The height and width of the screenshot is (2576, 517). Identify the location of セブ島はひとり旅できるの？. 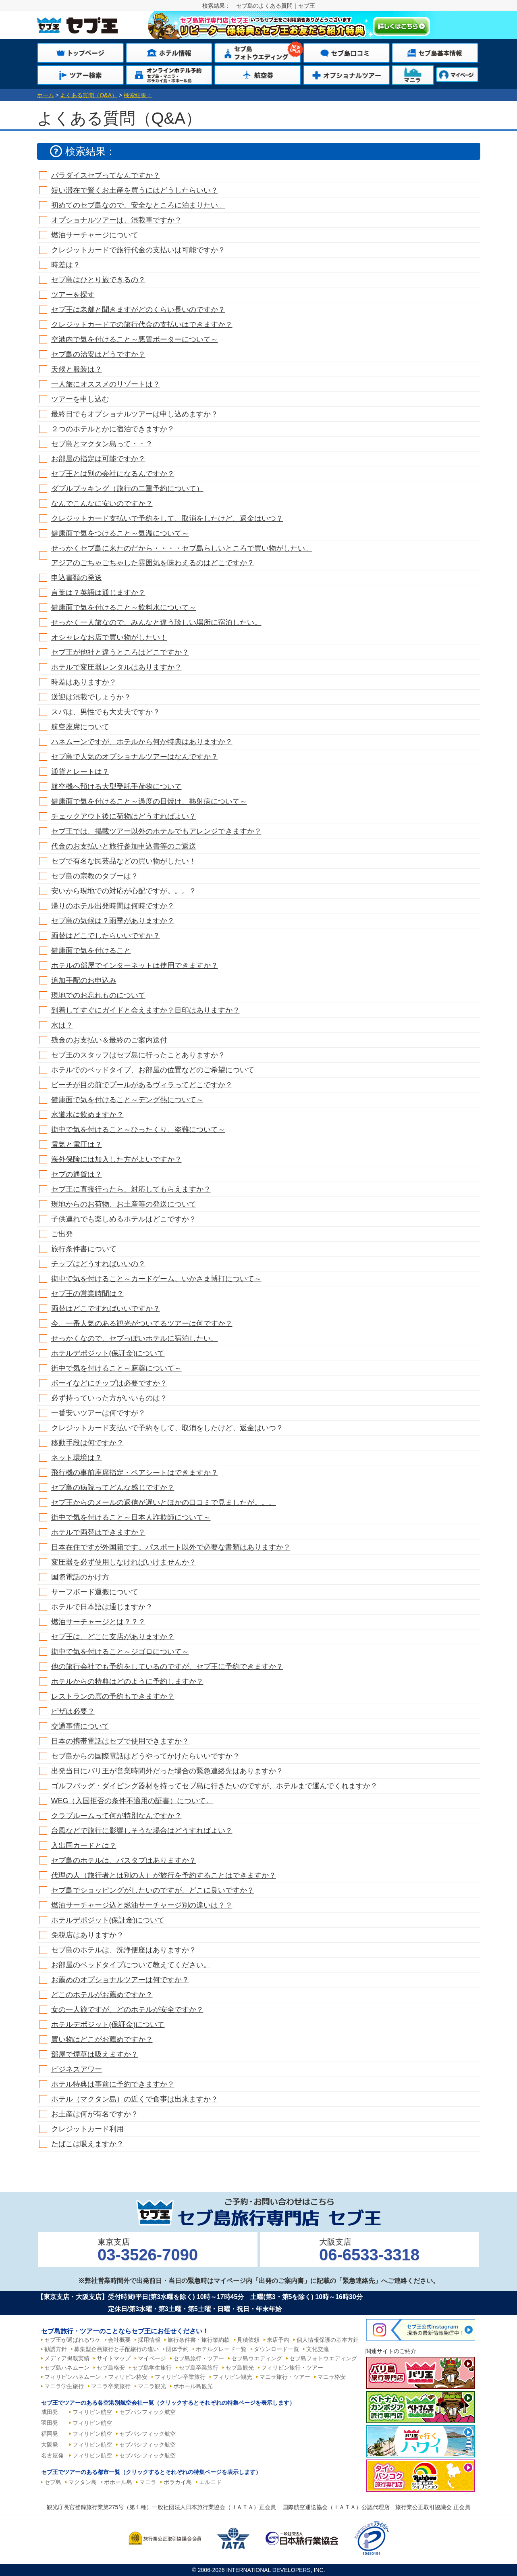
(98, 280).